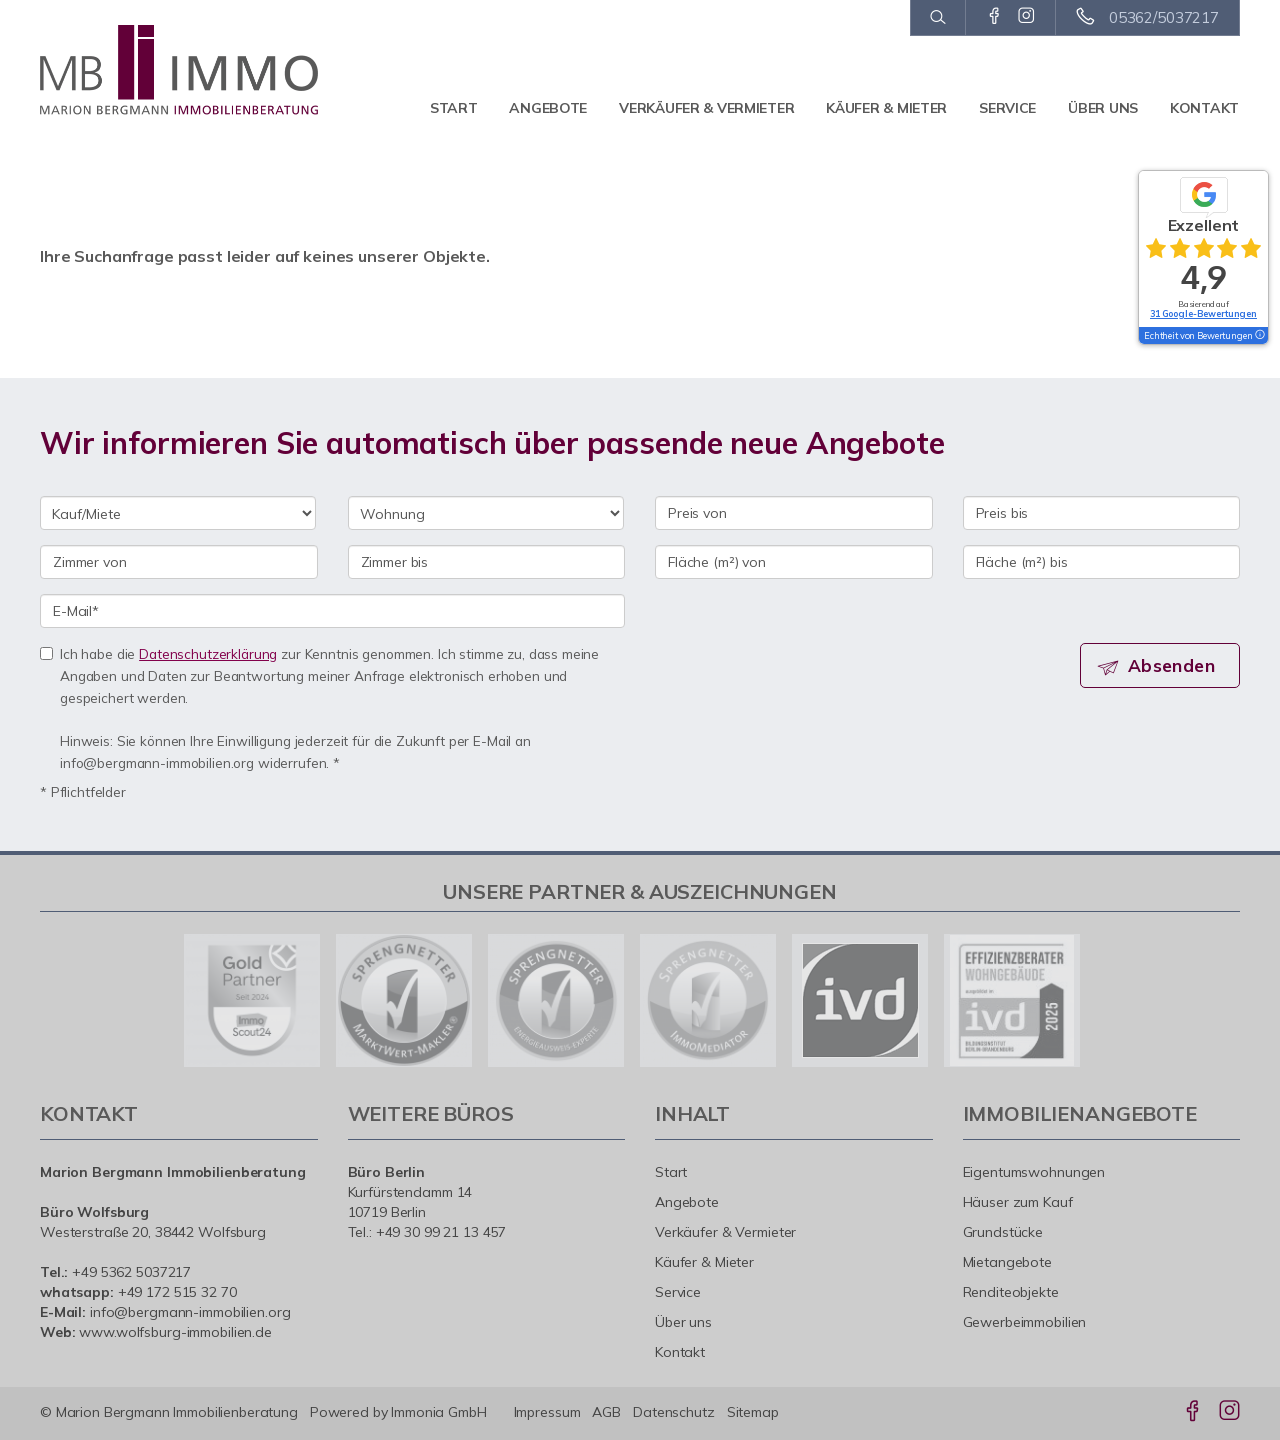 The height and width of the screenshot is (1440, 1280). Describe the element at coordinates (674, 1412) in the screenshot. I see `Datenschutz` at that location.